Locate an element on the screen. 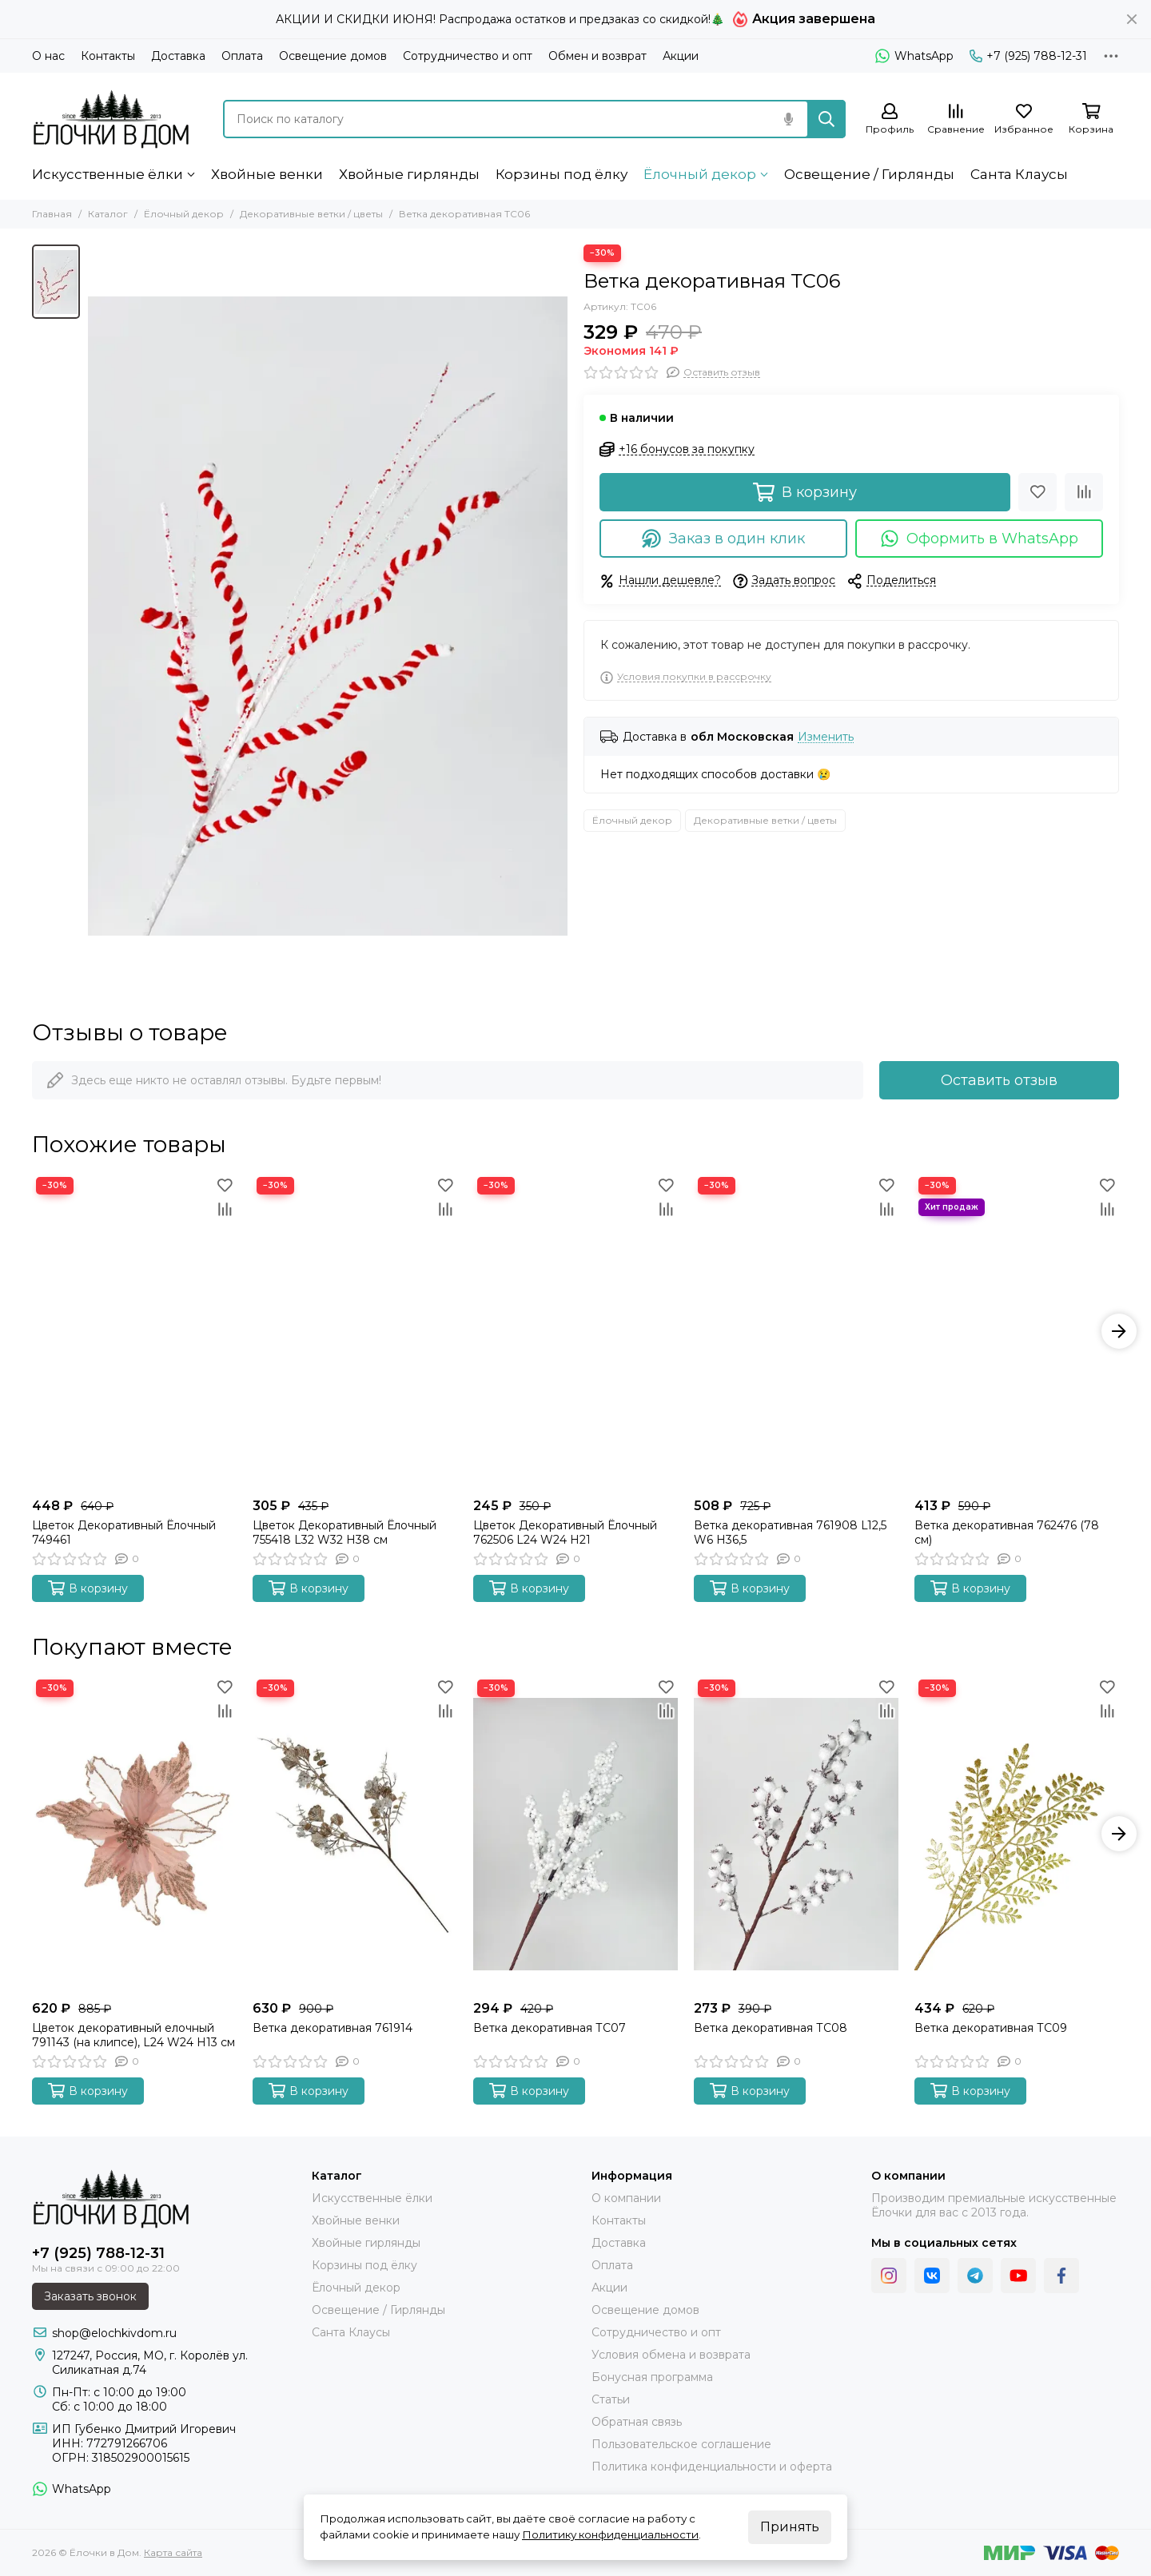 The width and height of the screenshot is (1151, 2576). Санта Клаусы is located at coordinates (1019, 174).